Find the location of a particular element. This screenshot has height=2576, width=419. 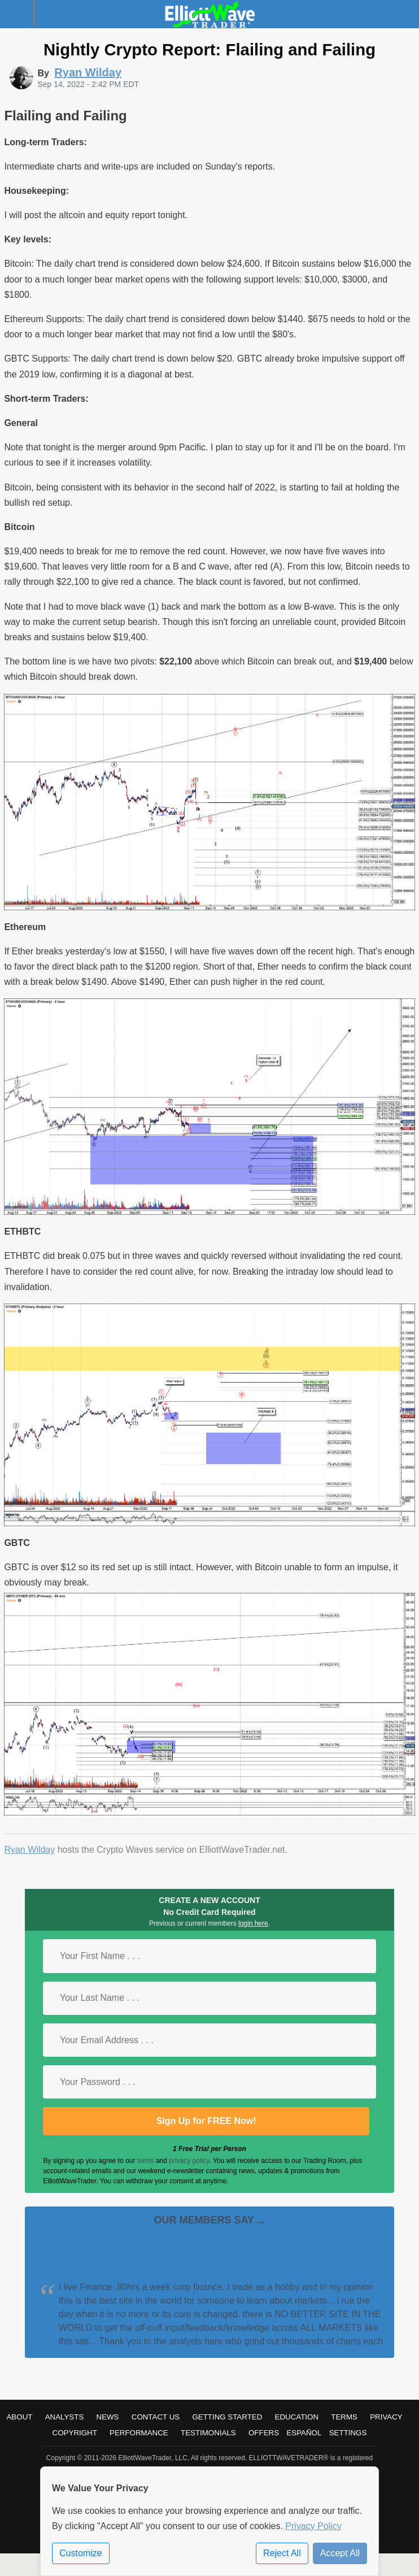

Contact Us is located at coordinates (156, 2417).